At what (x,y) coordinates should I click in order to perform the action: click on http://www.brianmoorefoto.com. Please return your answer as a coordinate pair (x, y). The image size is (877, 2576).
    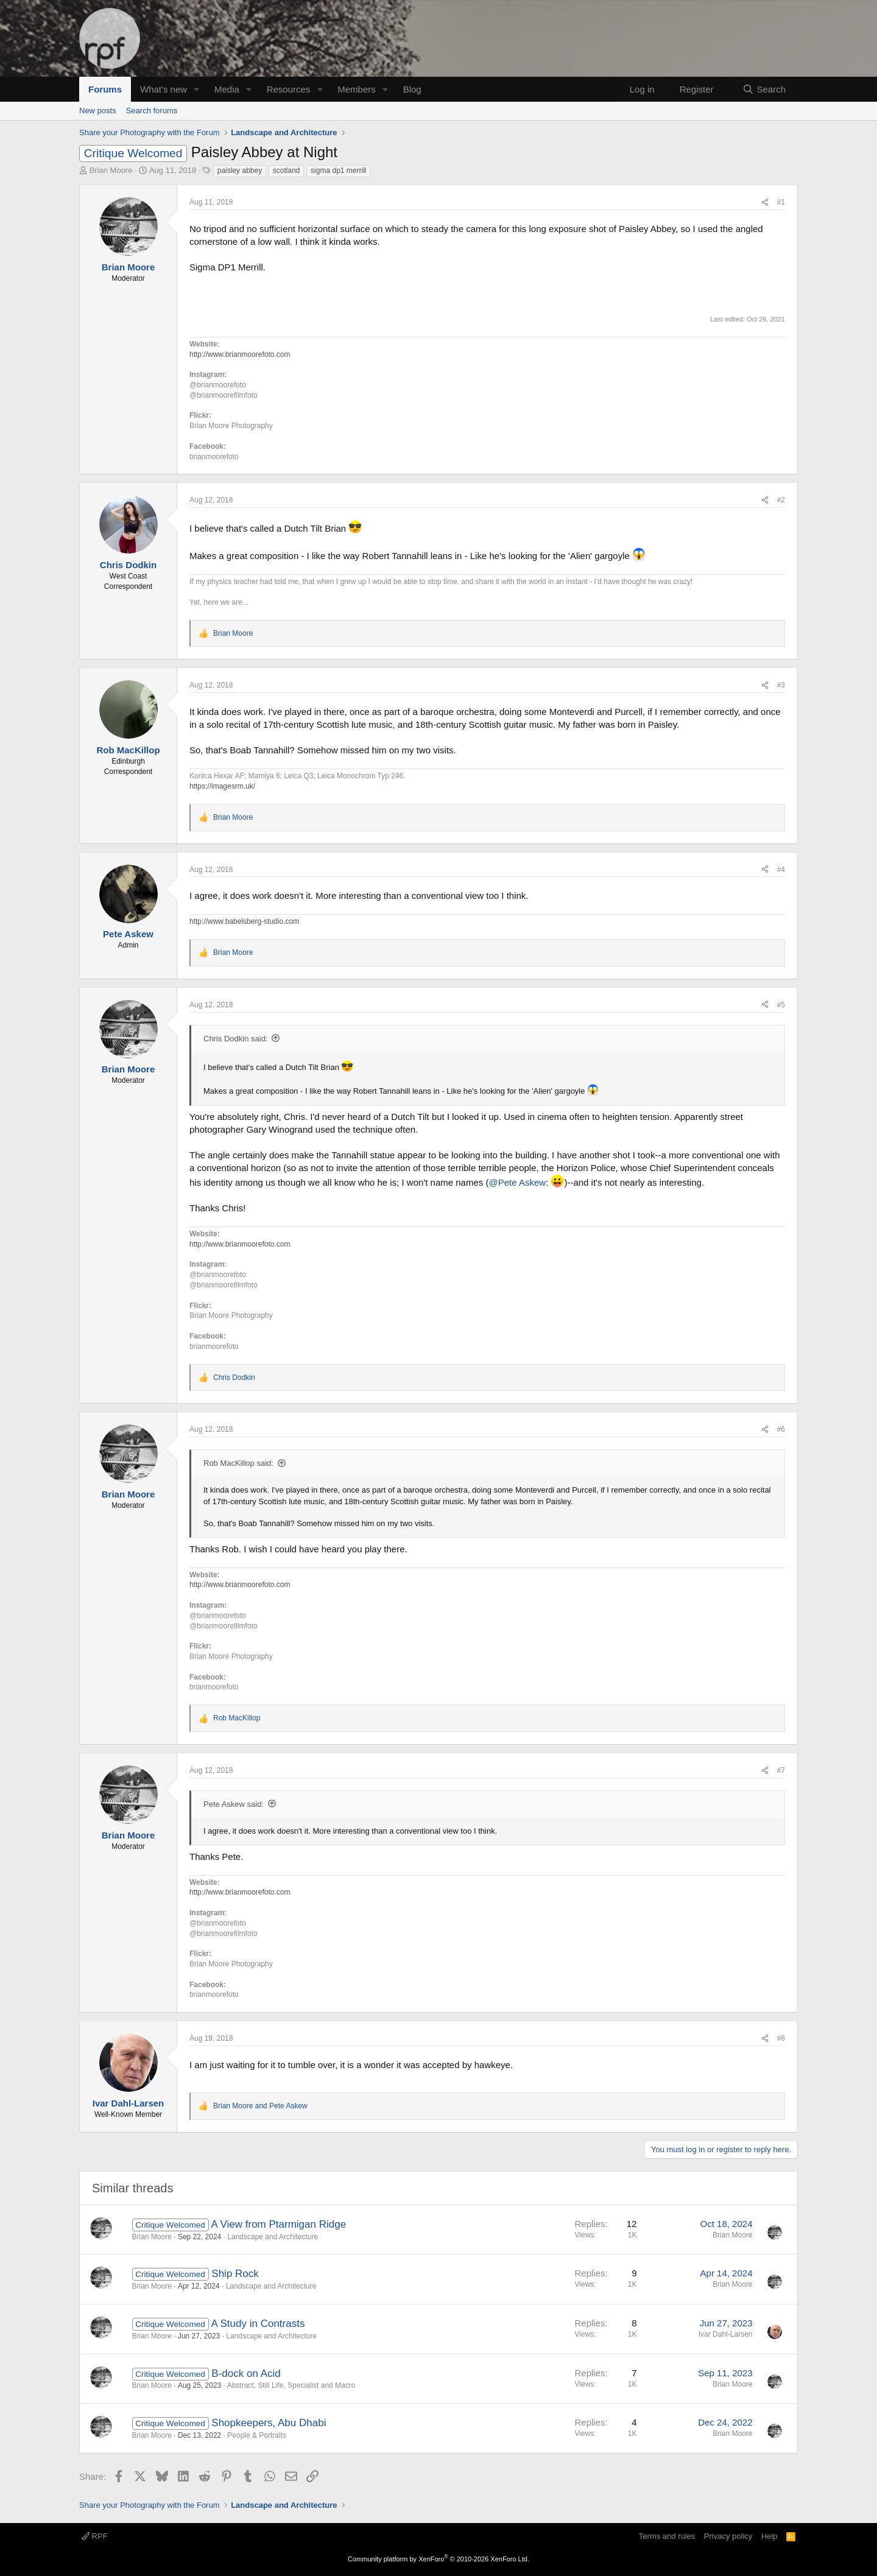
    Looking at the image, I should click on (239, 354).